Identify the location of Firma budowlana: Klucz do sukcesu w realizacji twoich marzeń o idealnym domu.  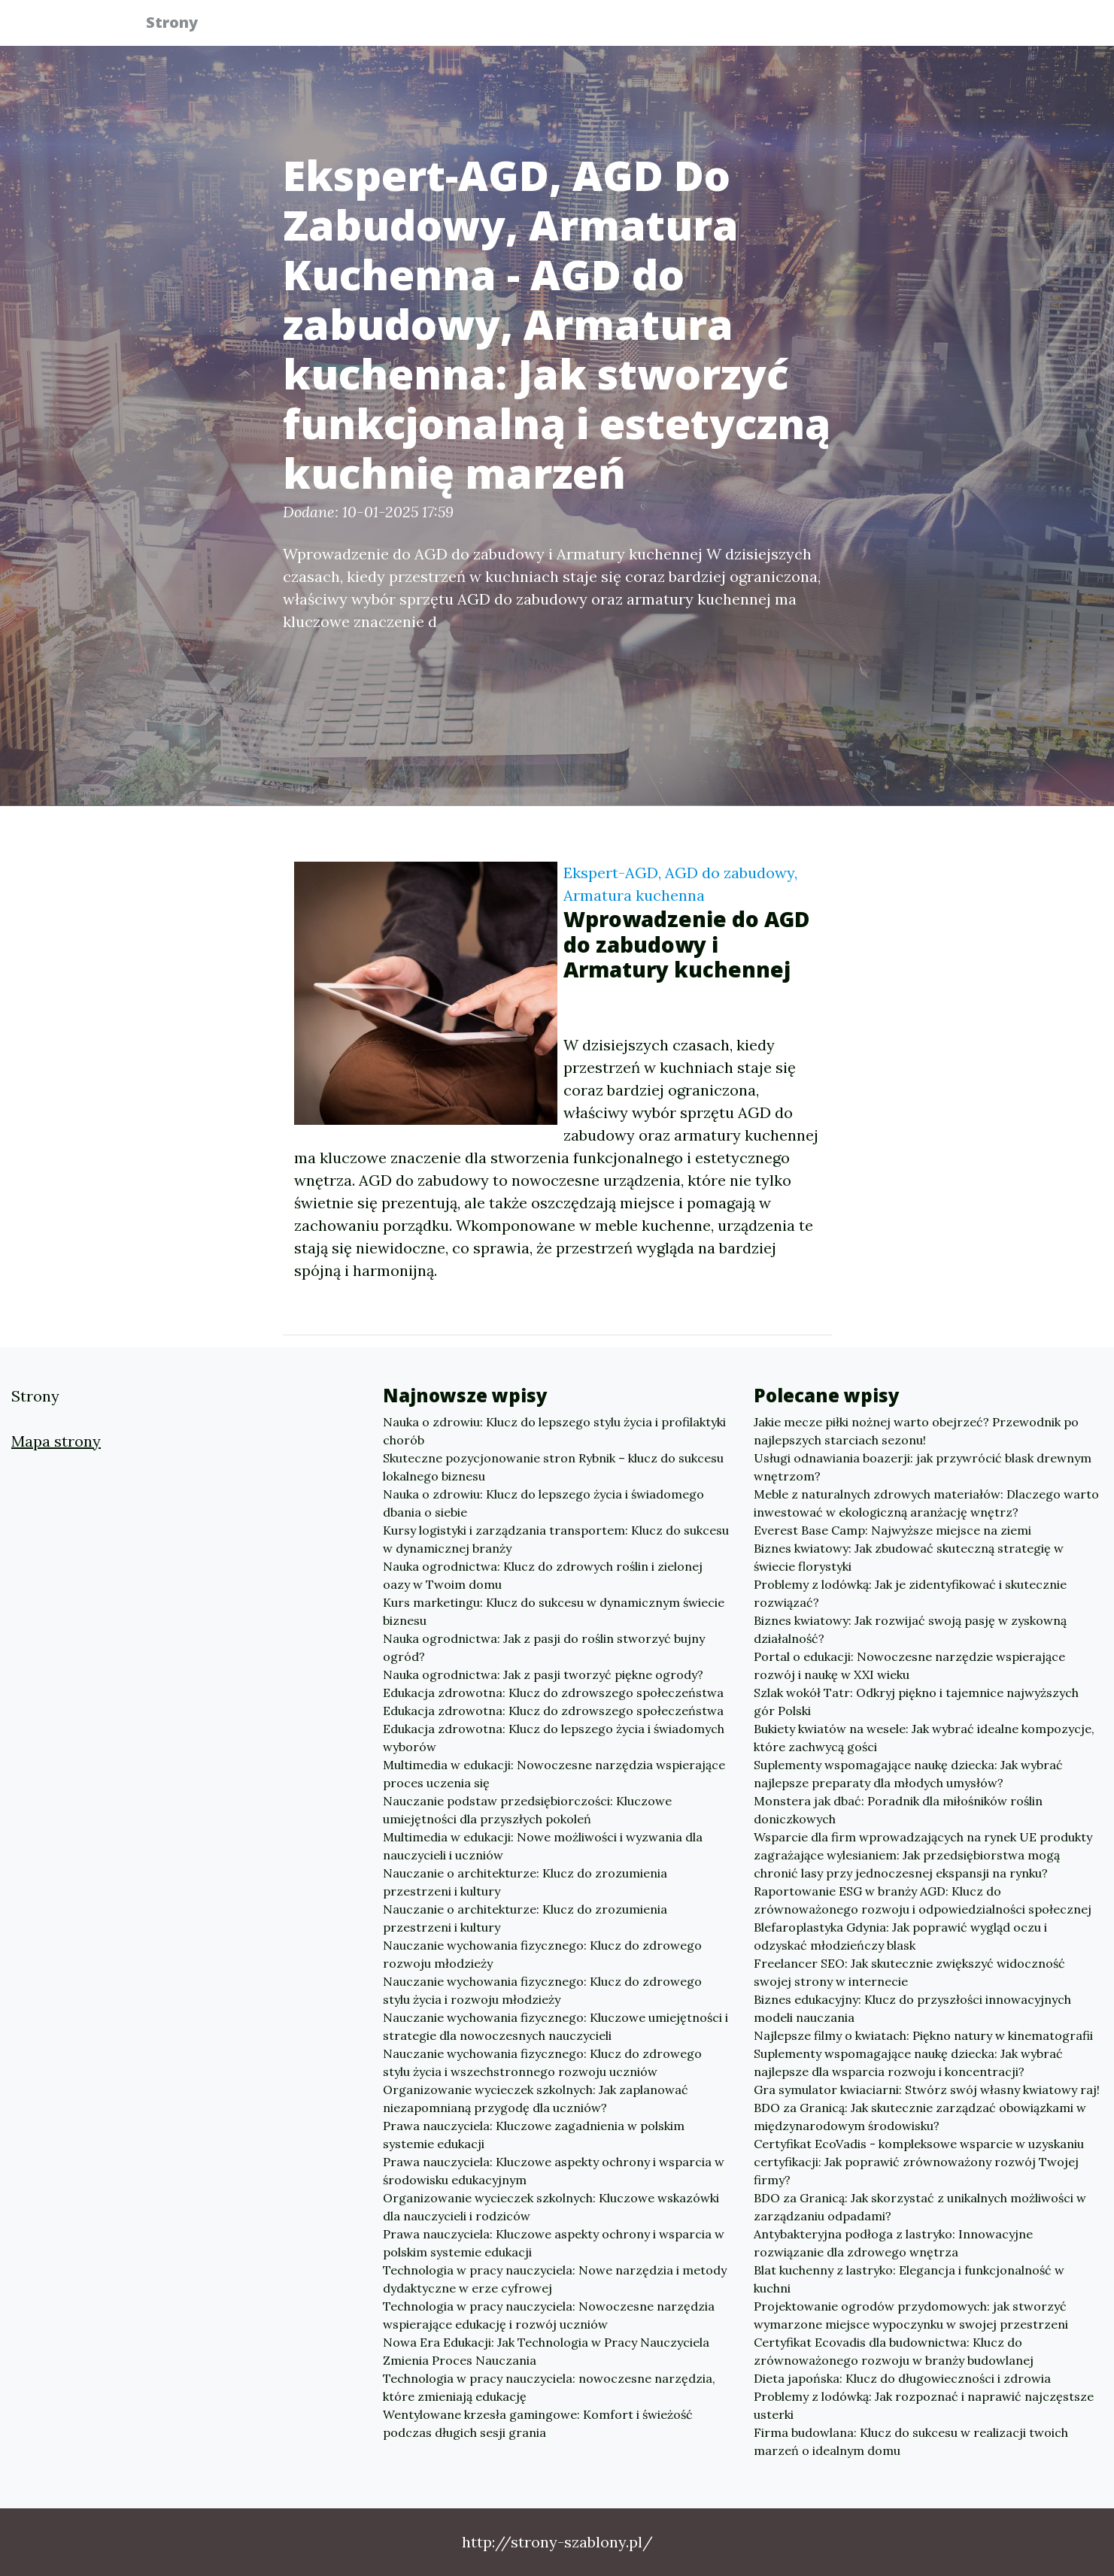
(911, 2441).